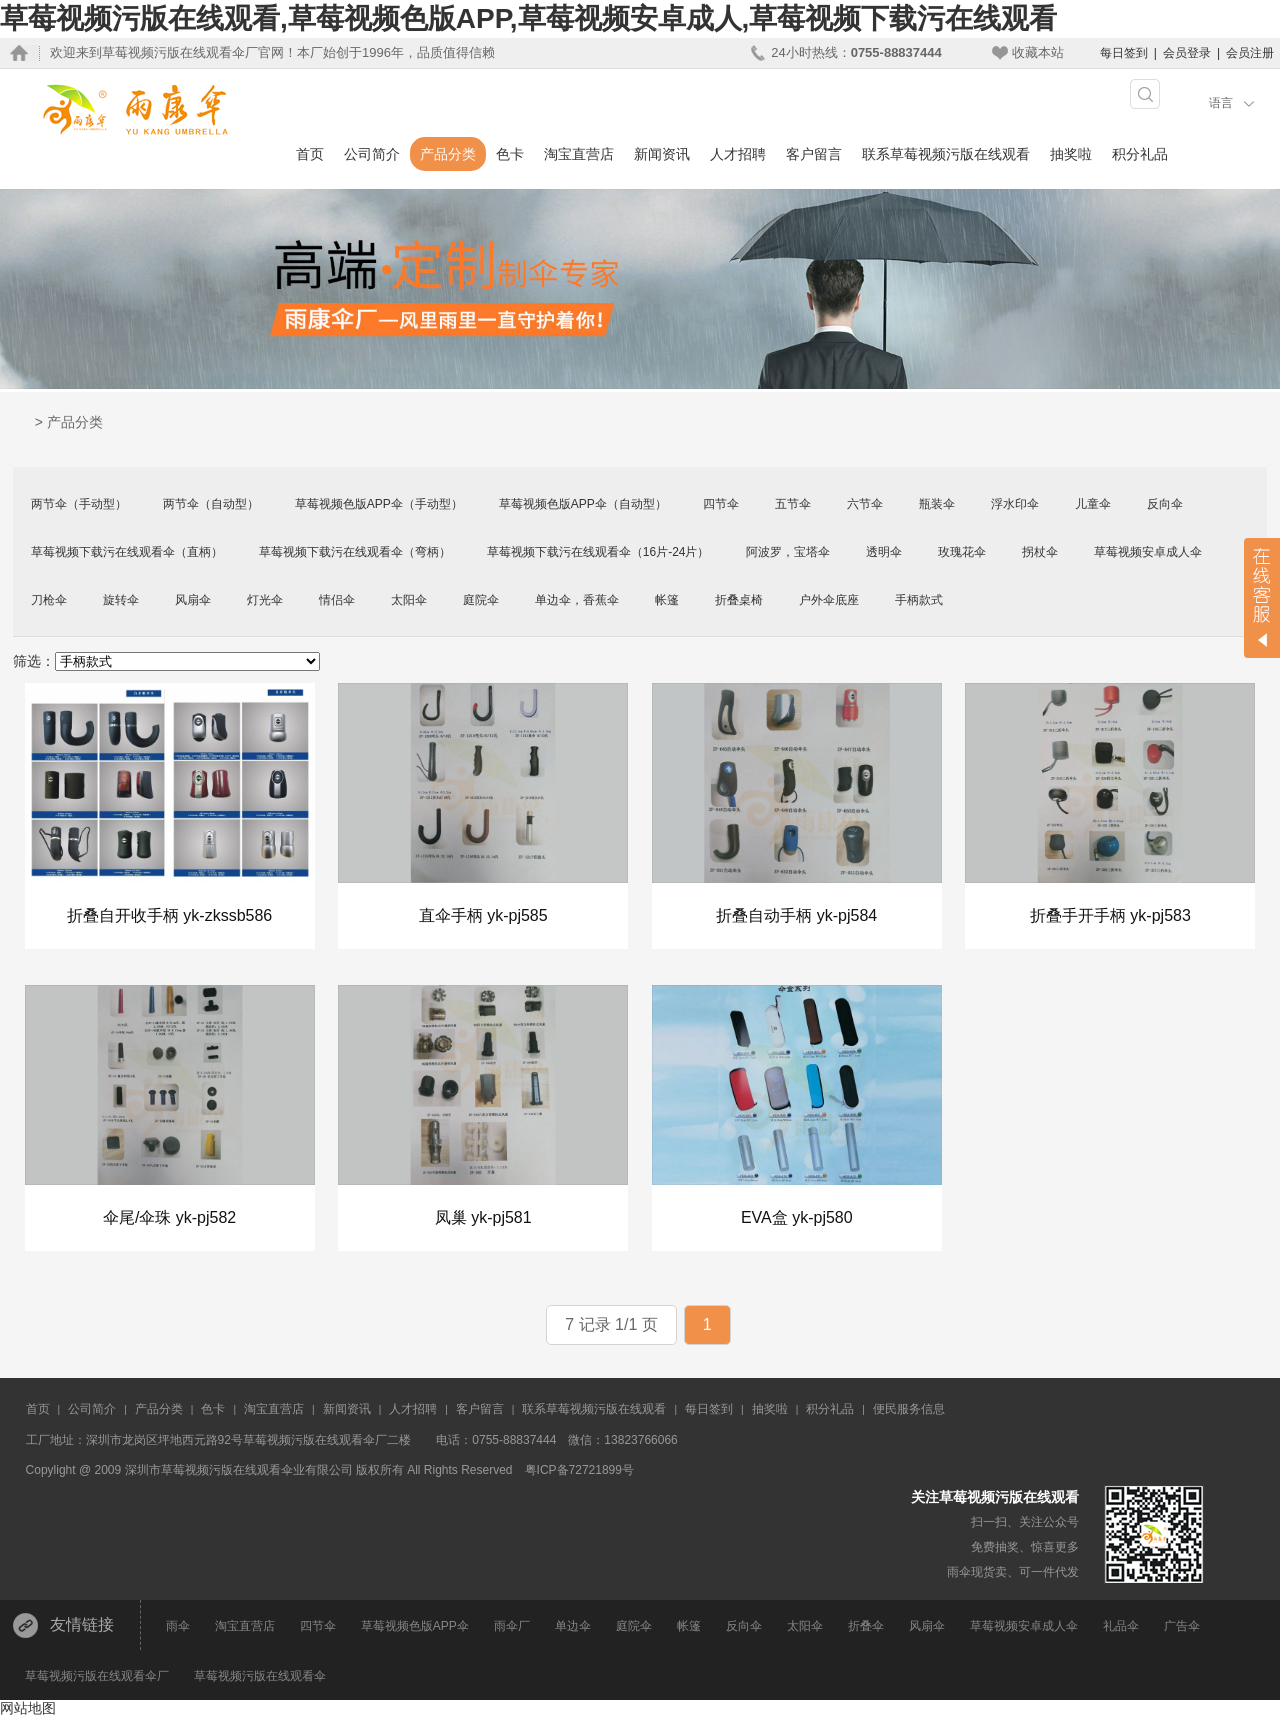  Describe the element at coordinates (379, 504) in the screenshot. I see `草莓视频色版APP伞（手动型）` at that location.